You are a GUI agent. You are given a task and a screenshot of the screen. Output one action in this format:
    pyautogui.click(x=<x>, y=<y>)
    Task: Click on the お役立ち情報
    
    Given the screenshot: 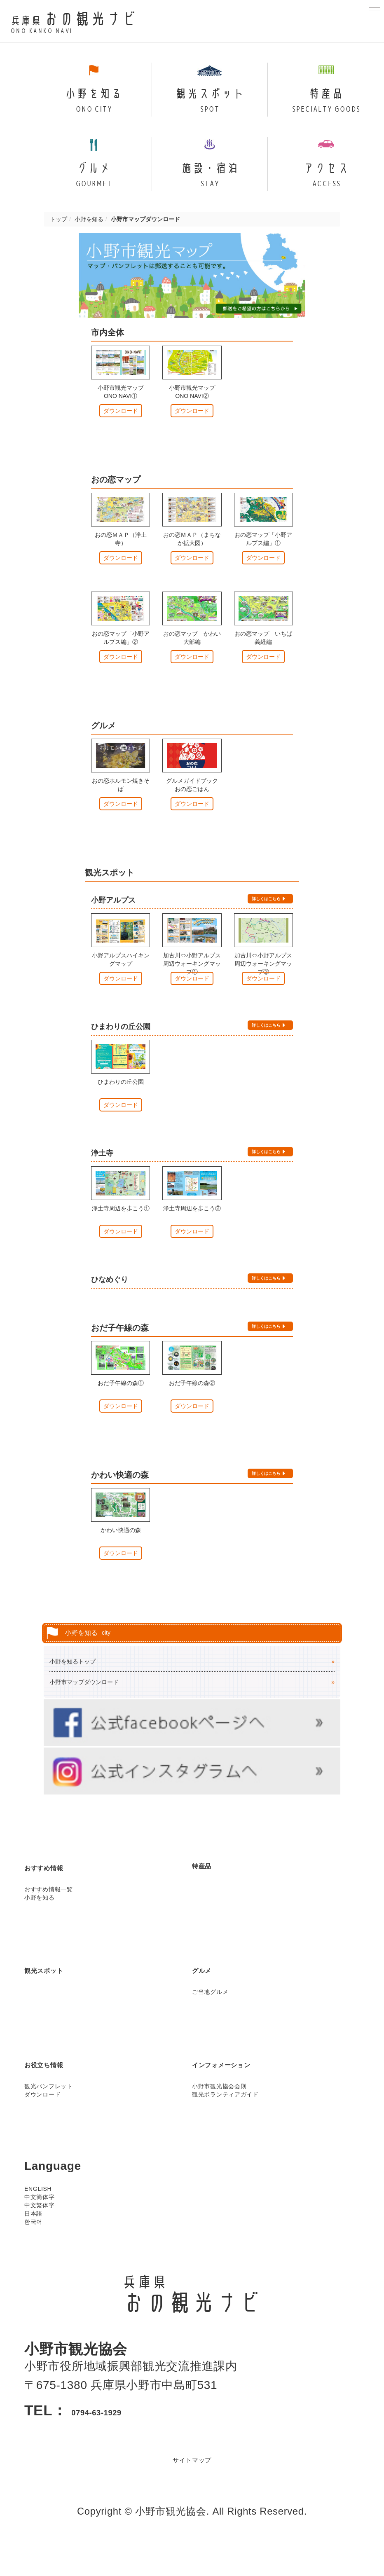 What is the action you would take?
    pyautogui.click(x=60, y=2092)
    